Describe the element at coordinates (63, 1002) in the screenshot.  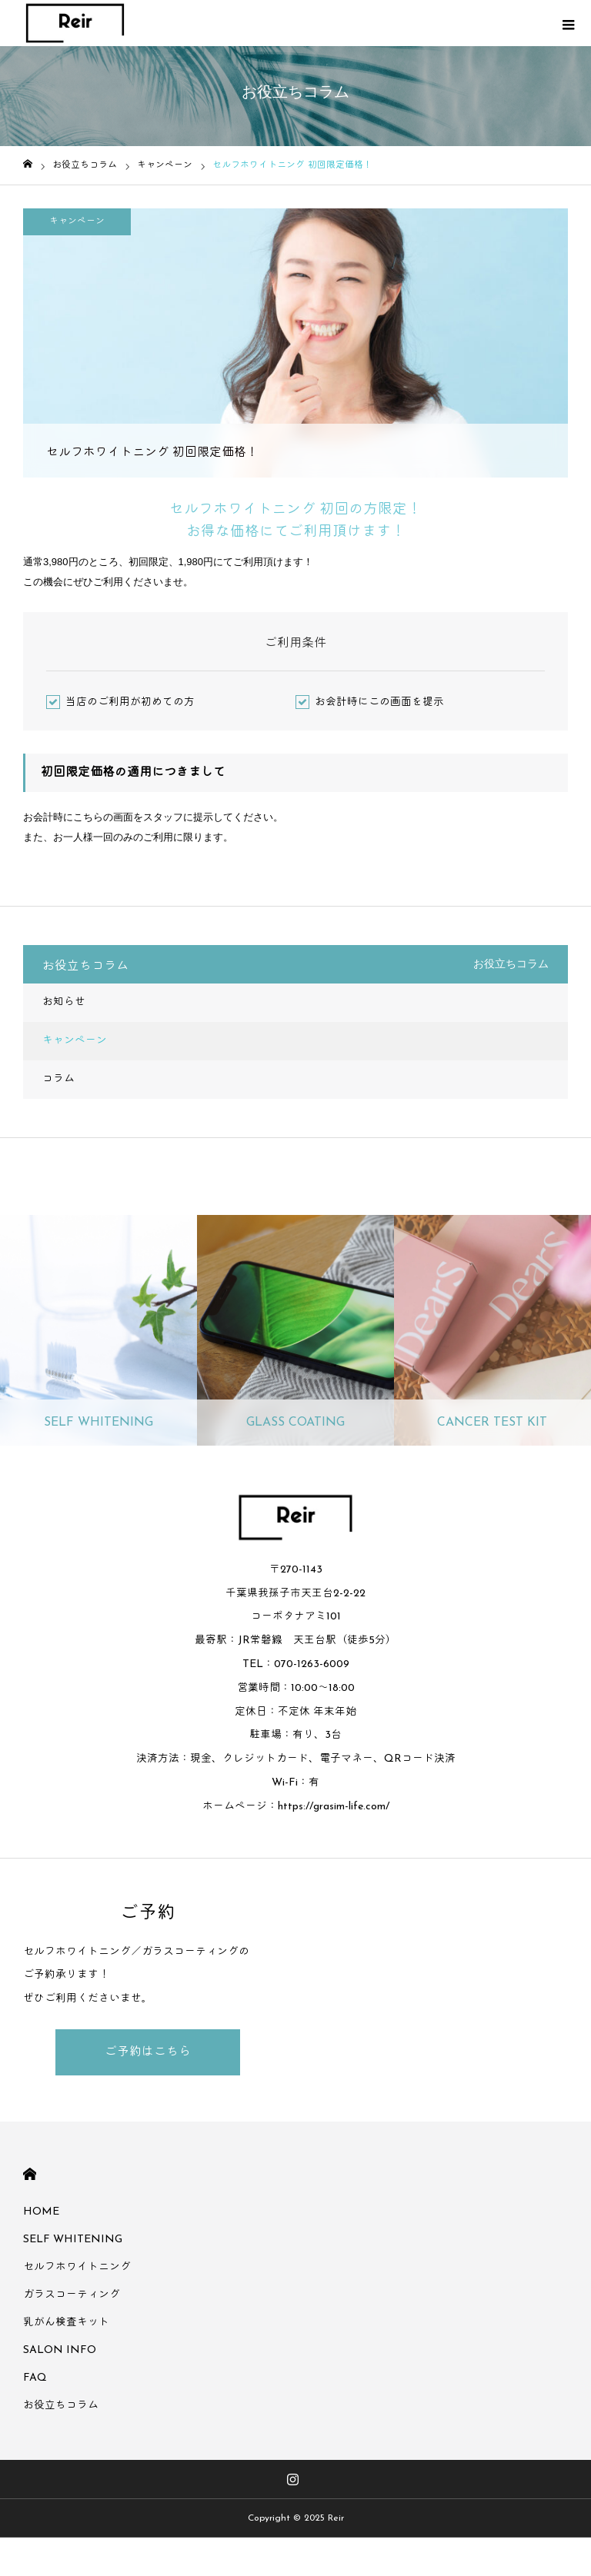
I see `お知らせ` at that location.